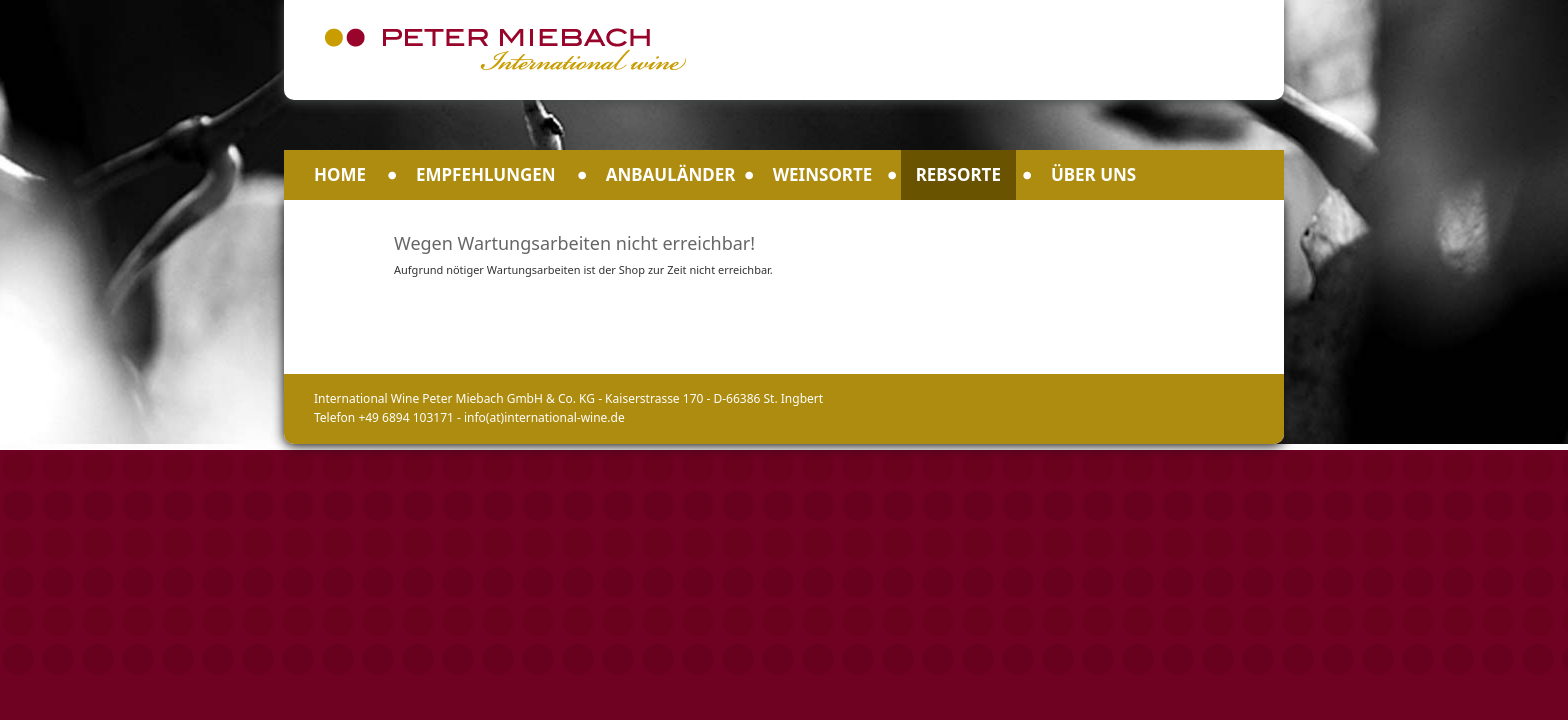  Describe the element at coordinates (958, 174) in the screenshot. I see `Rebsorte` at that location.